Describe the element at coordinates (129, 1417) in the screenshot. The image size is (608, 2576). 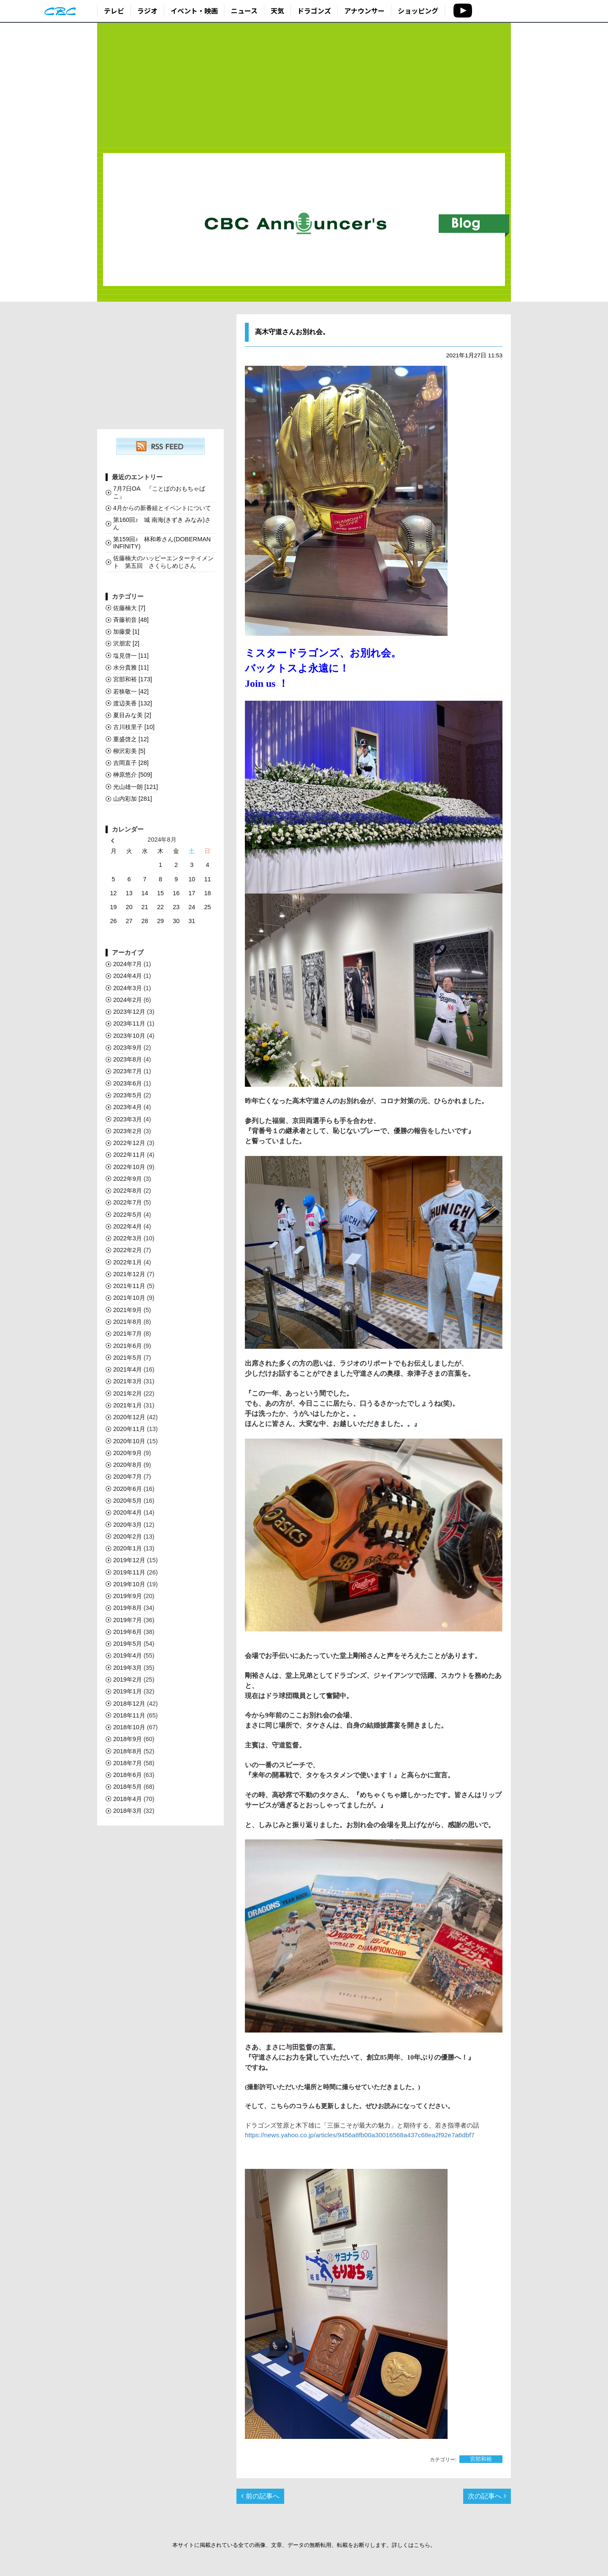
I see `2020年12月` at that location.